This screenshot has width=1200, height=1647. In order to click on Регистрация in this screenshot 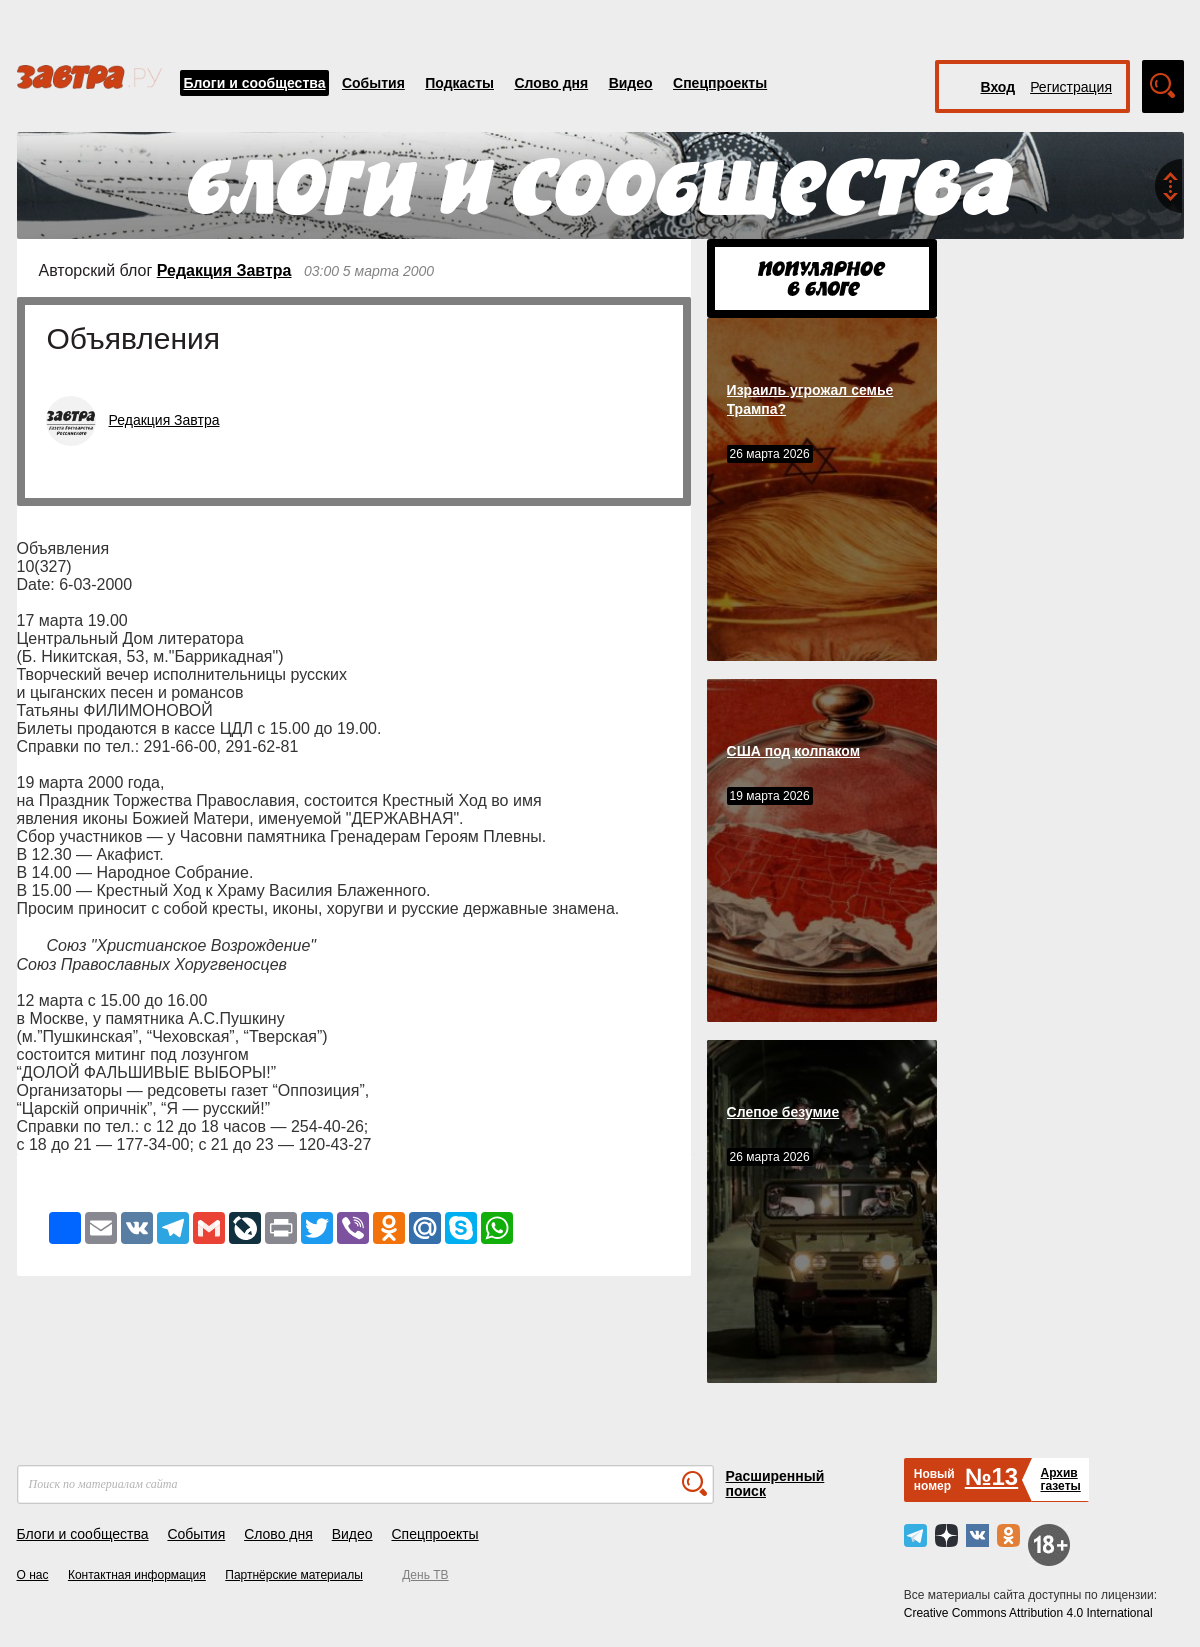, I will do `click(1071, 87)`.